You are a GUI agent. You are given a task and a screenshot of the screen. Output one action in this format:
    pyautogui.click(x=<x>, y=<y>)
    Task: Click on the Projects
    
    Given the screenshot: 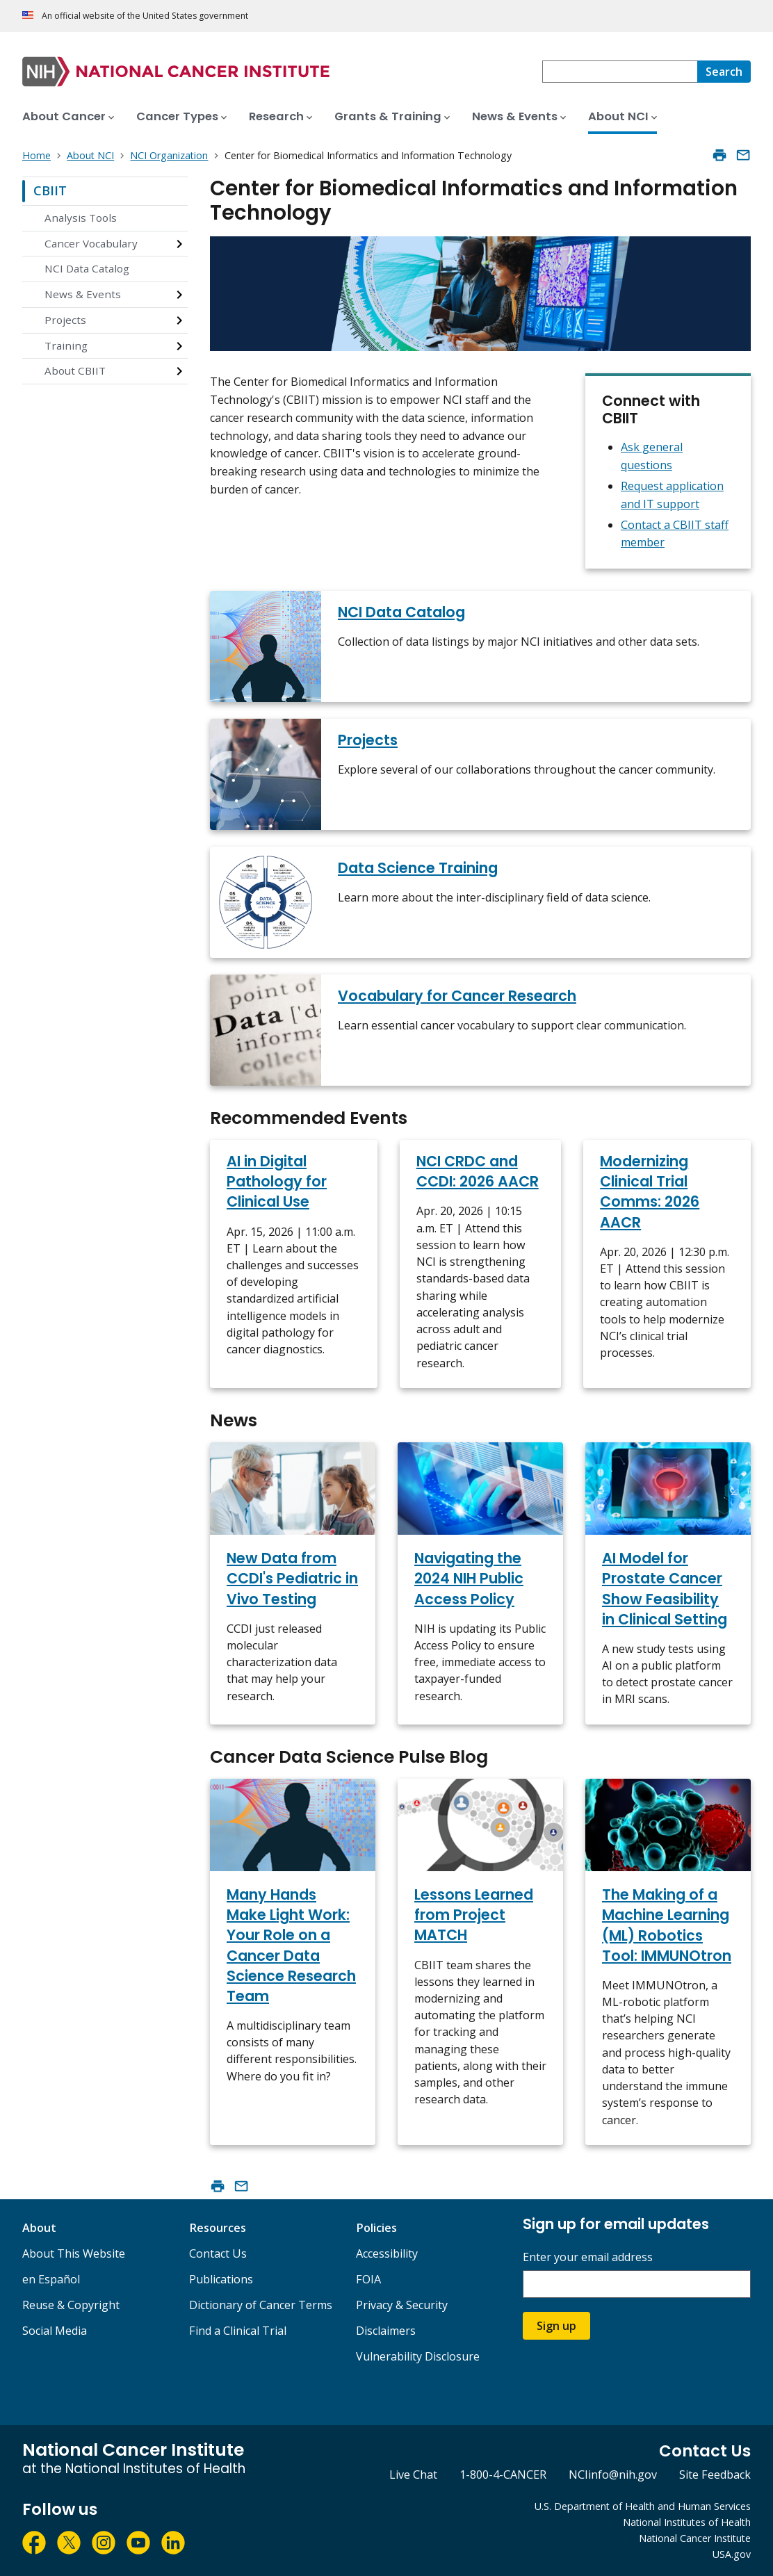 What is the action you would take?
    pyautogui.click(x=65, y=320)
    